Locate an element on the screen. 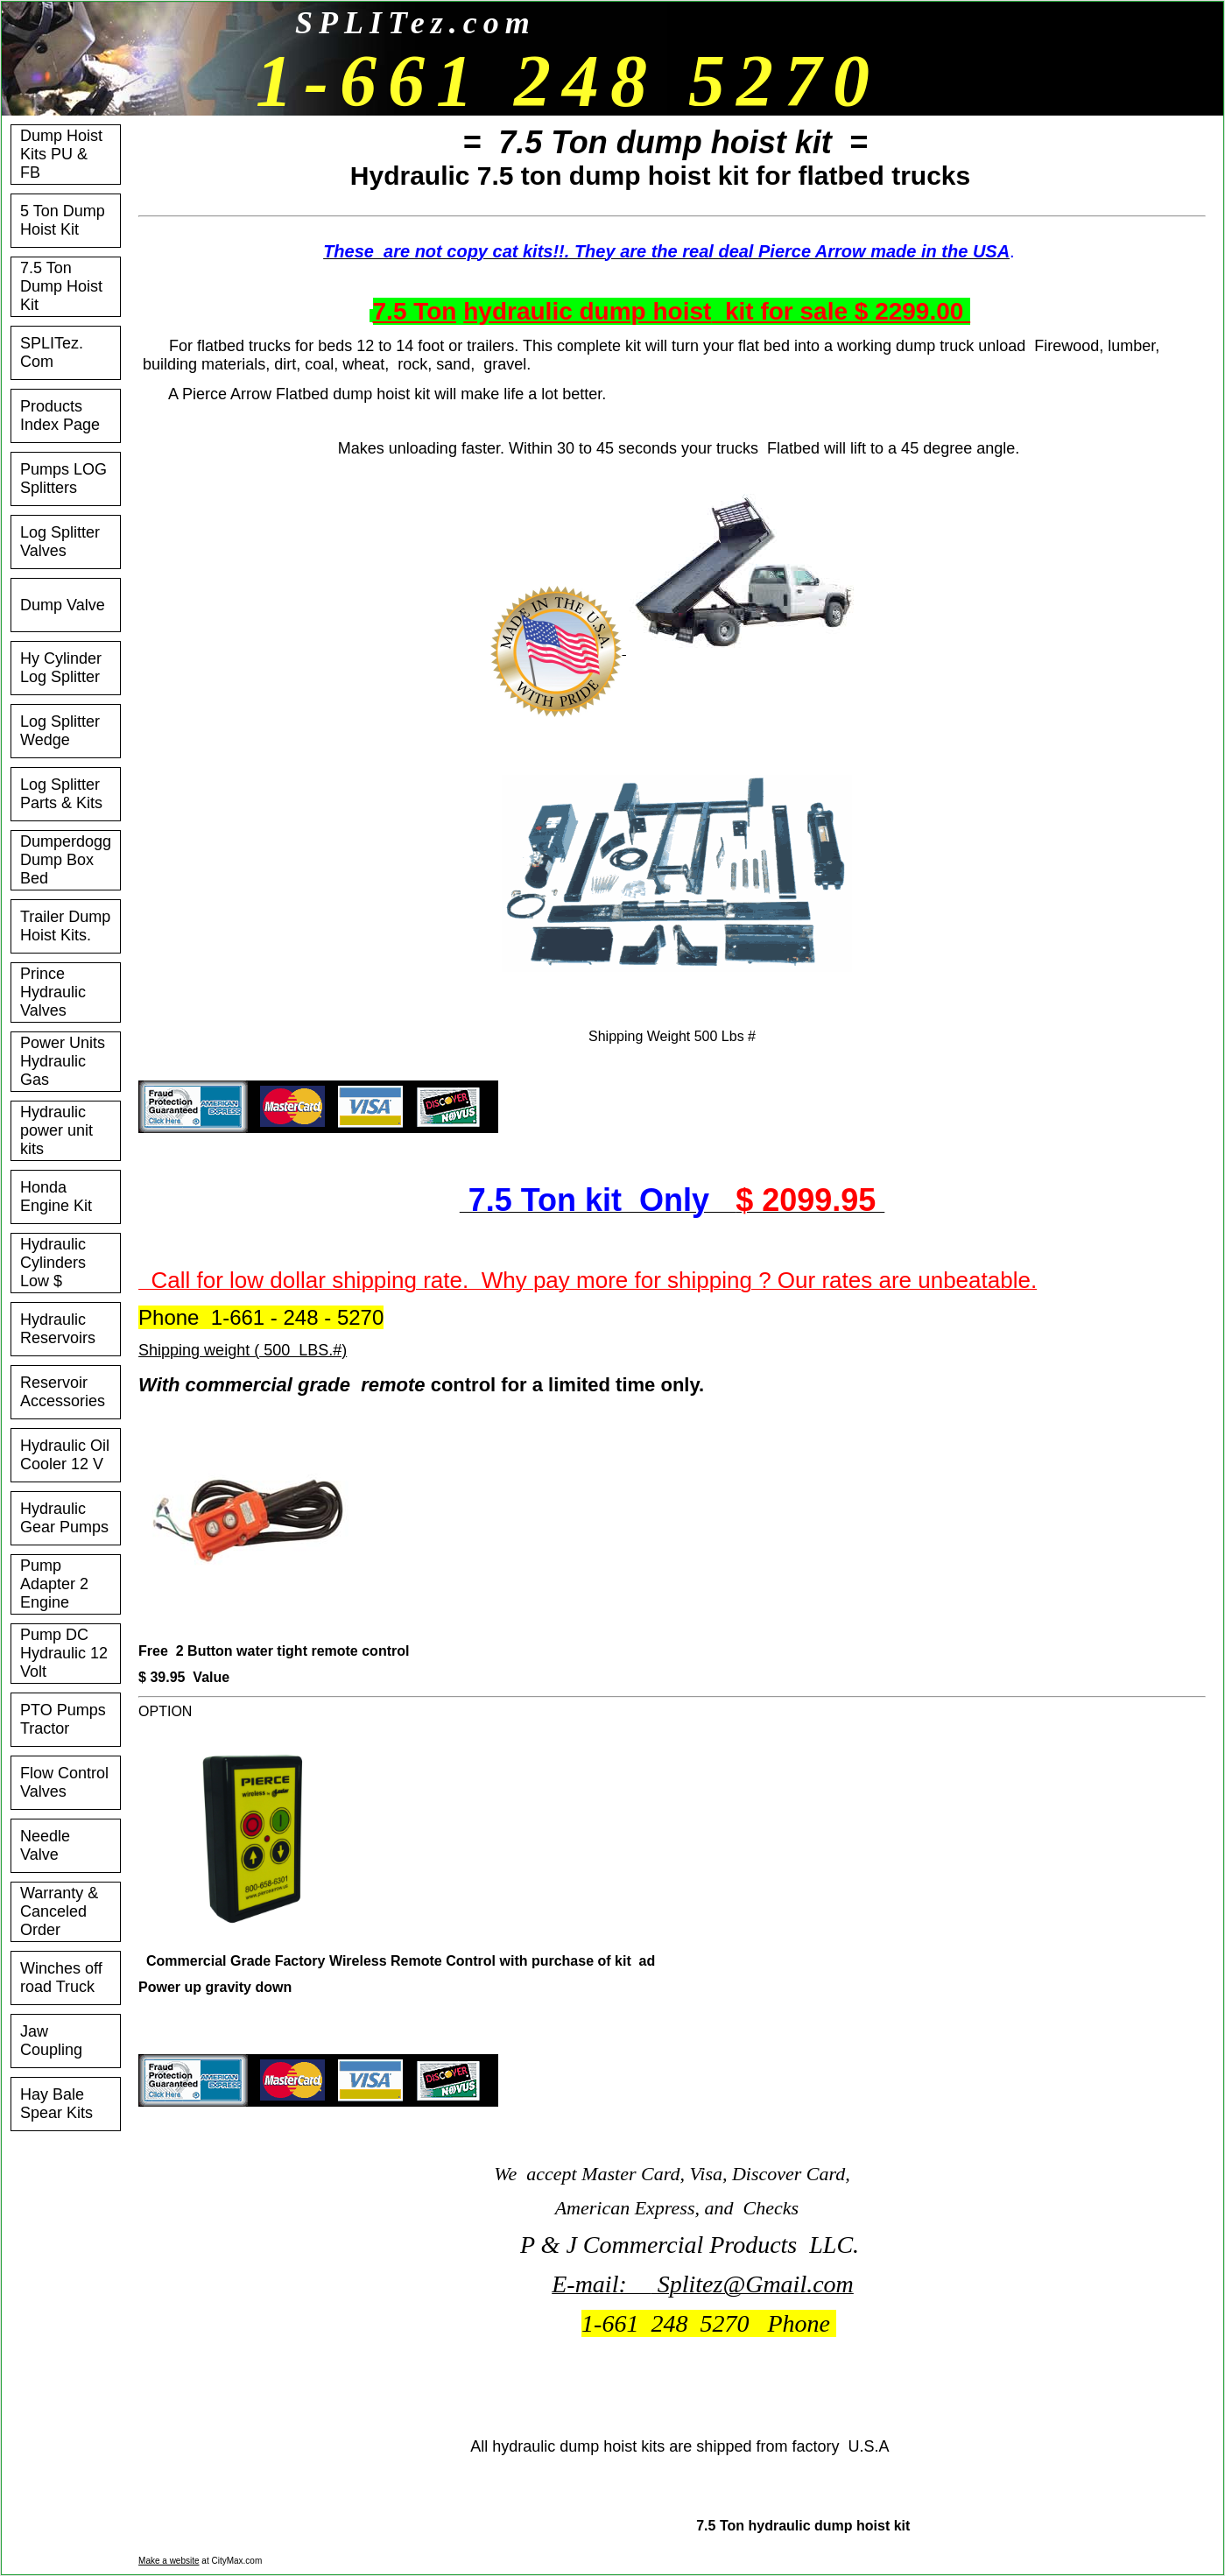 The image size is (1225, 2576). Hy Cylinder Log Splitter is located at coordinates (61, 668).